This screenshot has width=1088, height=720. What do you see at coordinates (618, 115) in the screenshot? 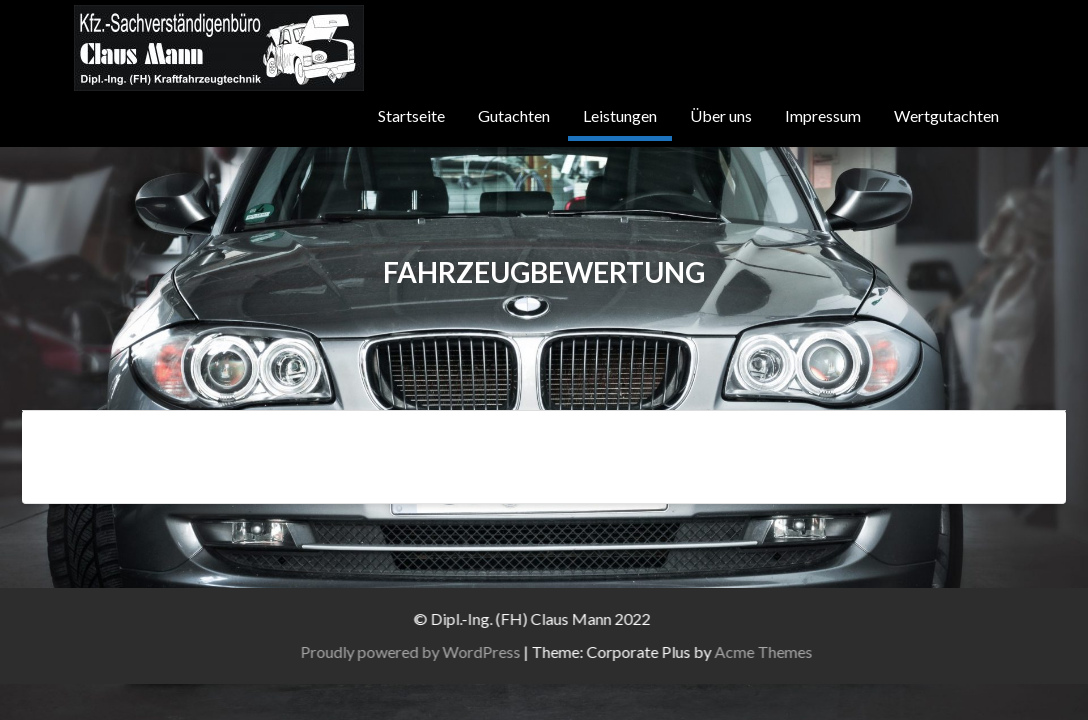
I see `Leistungen` at bounding box center [618, 115].